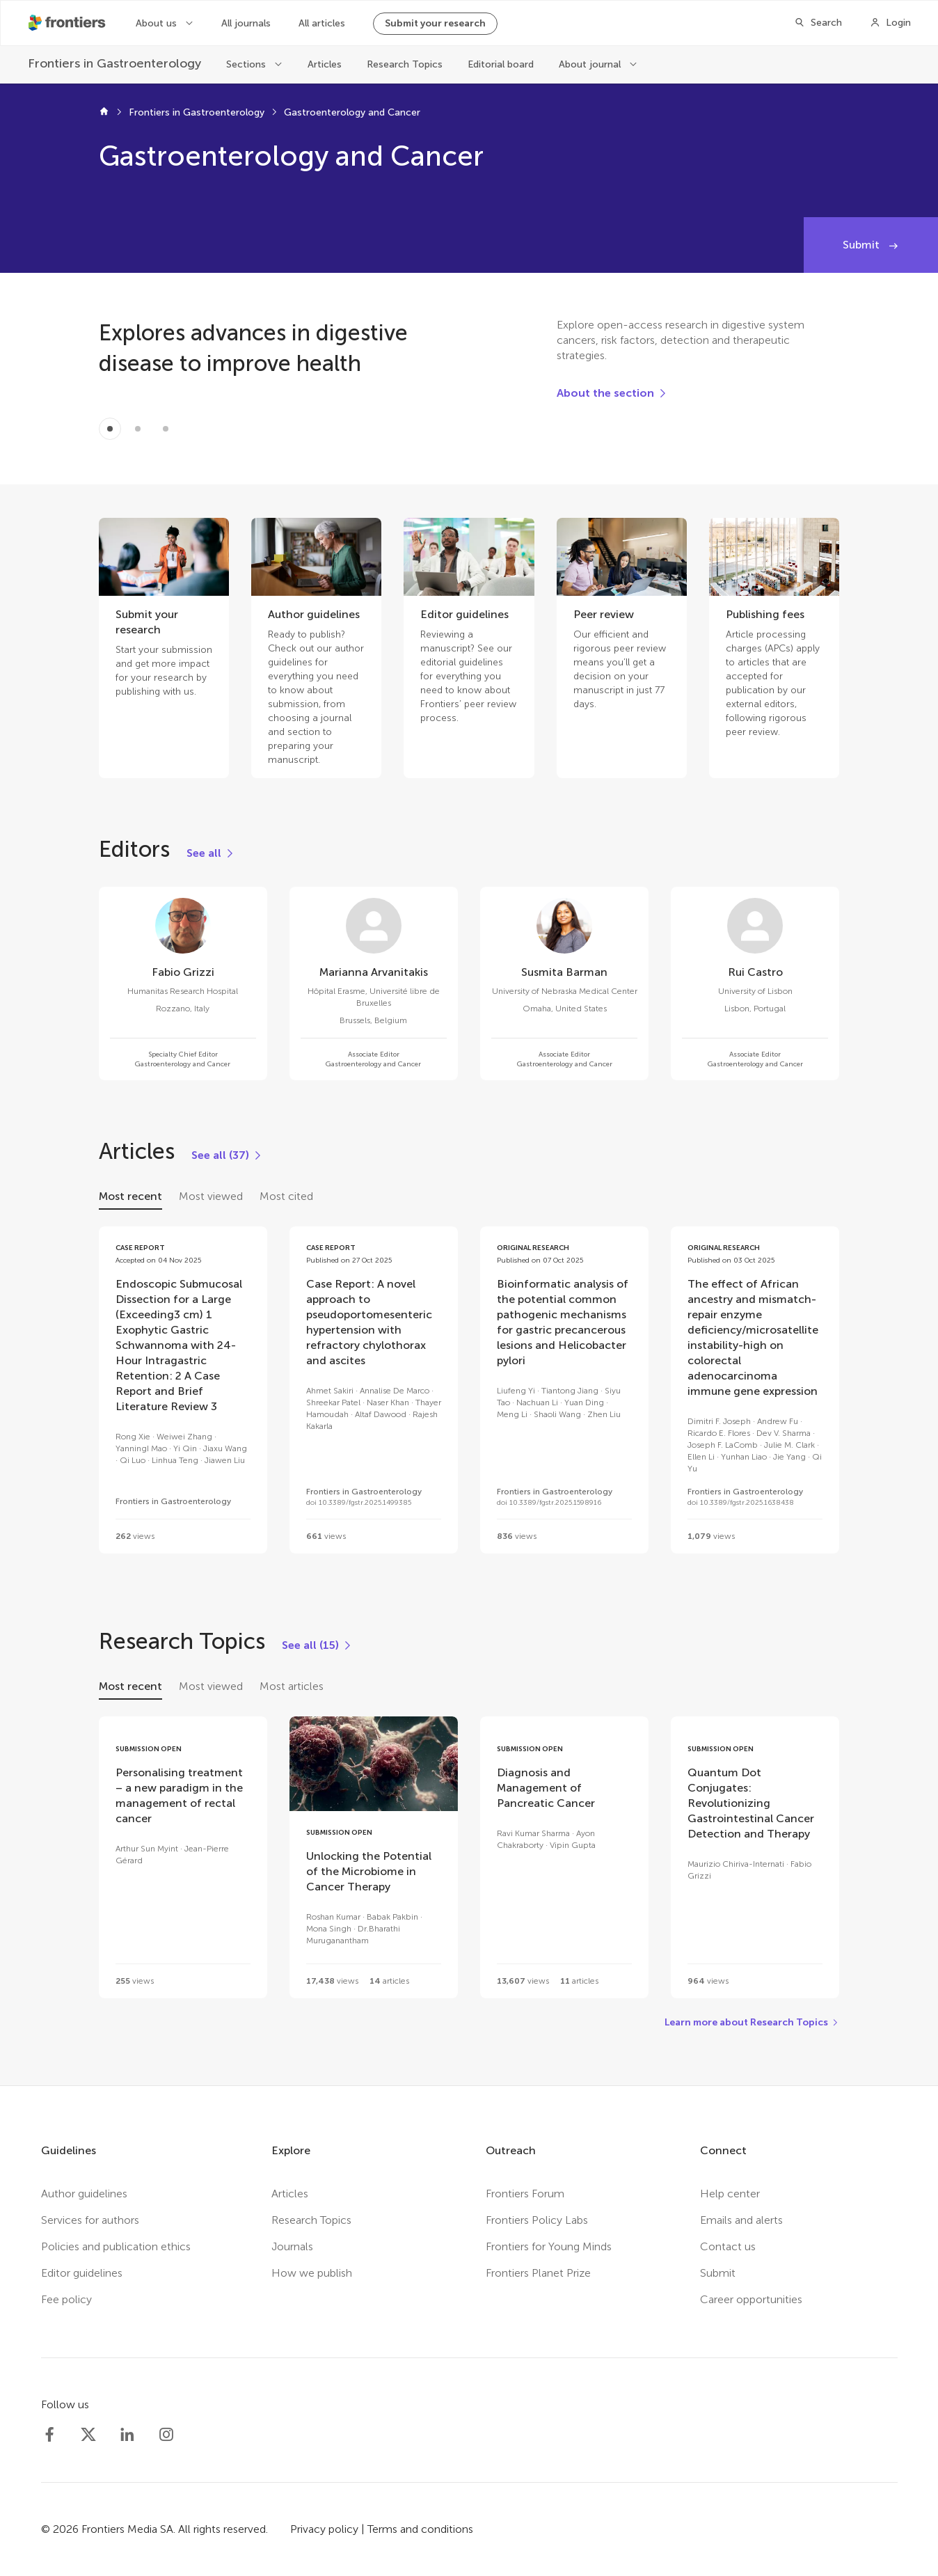 The height and width of the screenshot is (2576, 938). I want to click on Emails and alerts, so click(741, 2220).